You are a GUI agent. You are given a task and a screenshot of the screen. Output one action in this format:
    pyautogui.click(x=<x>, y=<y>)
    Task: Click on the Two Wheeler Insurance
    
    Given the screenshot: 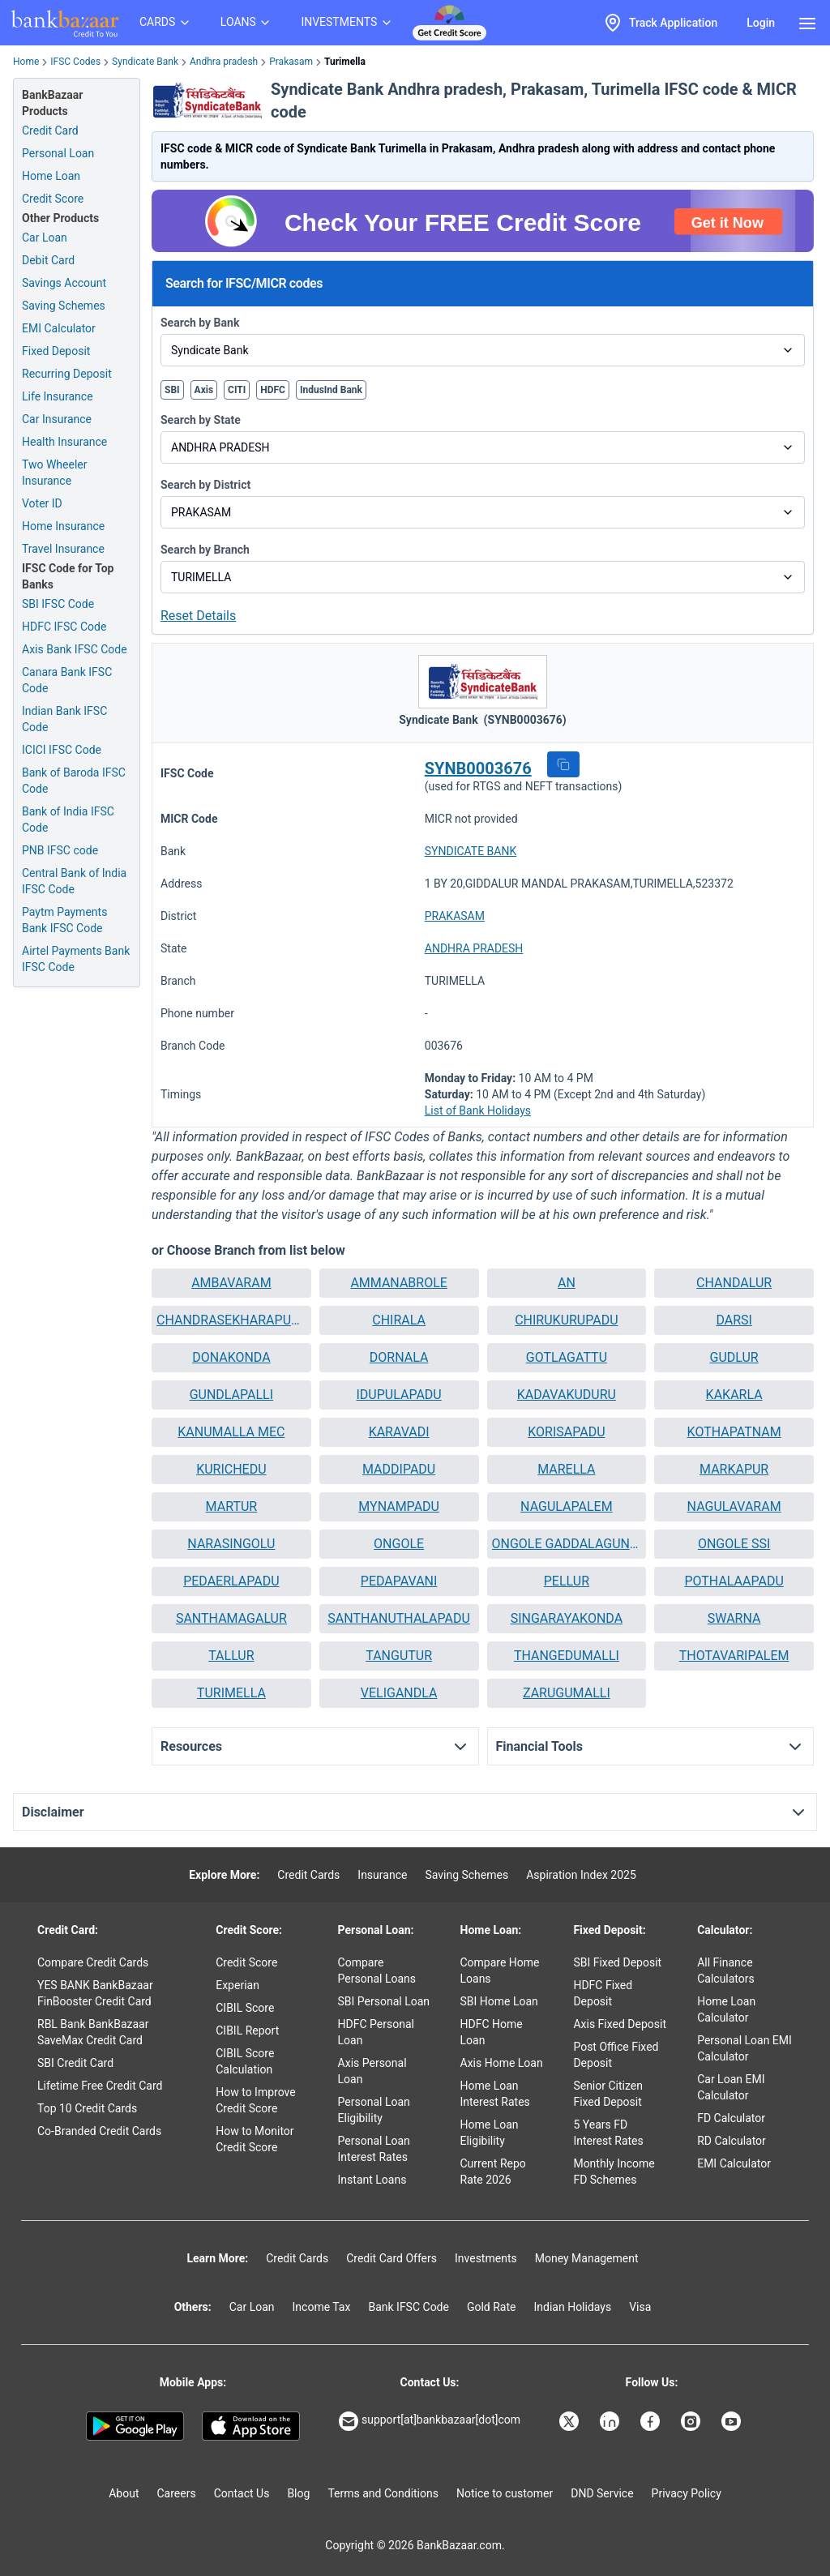 What is the action you would take?
    pyautogui.click(x=55, y=472)
    